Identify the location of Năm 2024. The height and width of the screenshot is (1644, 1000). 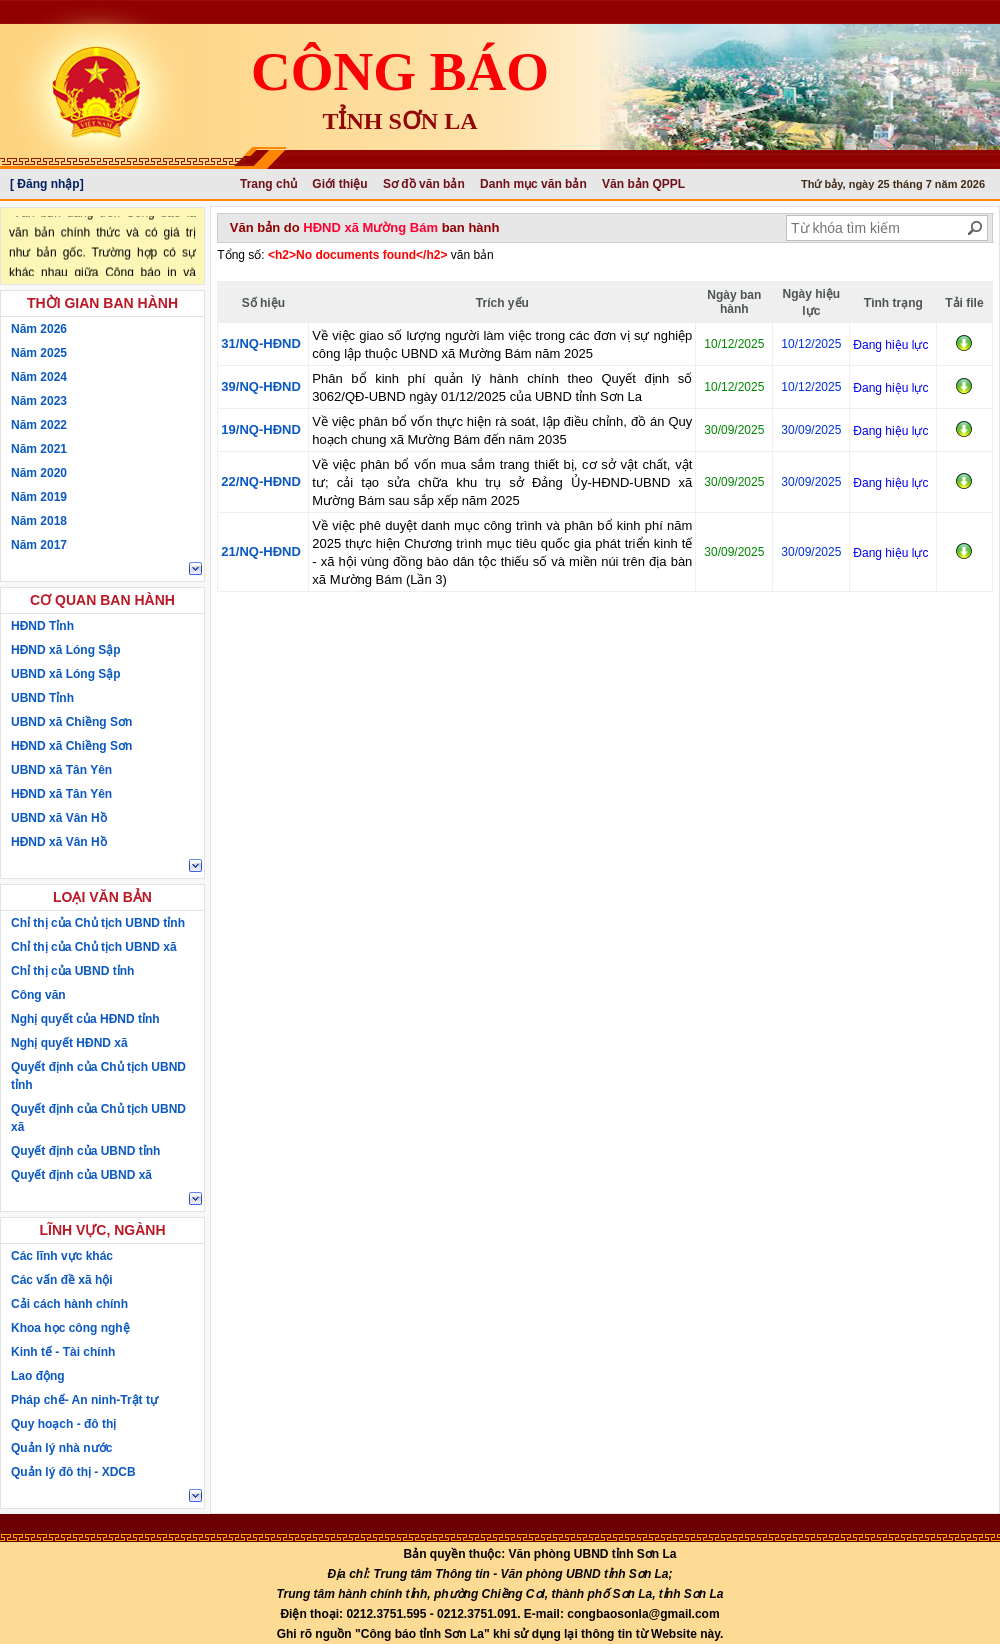
(39, 377).